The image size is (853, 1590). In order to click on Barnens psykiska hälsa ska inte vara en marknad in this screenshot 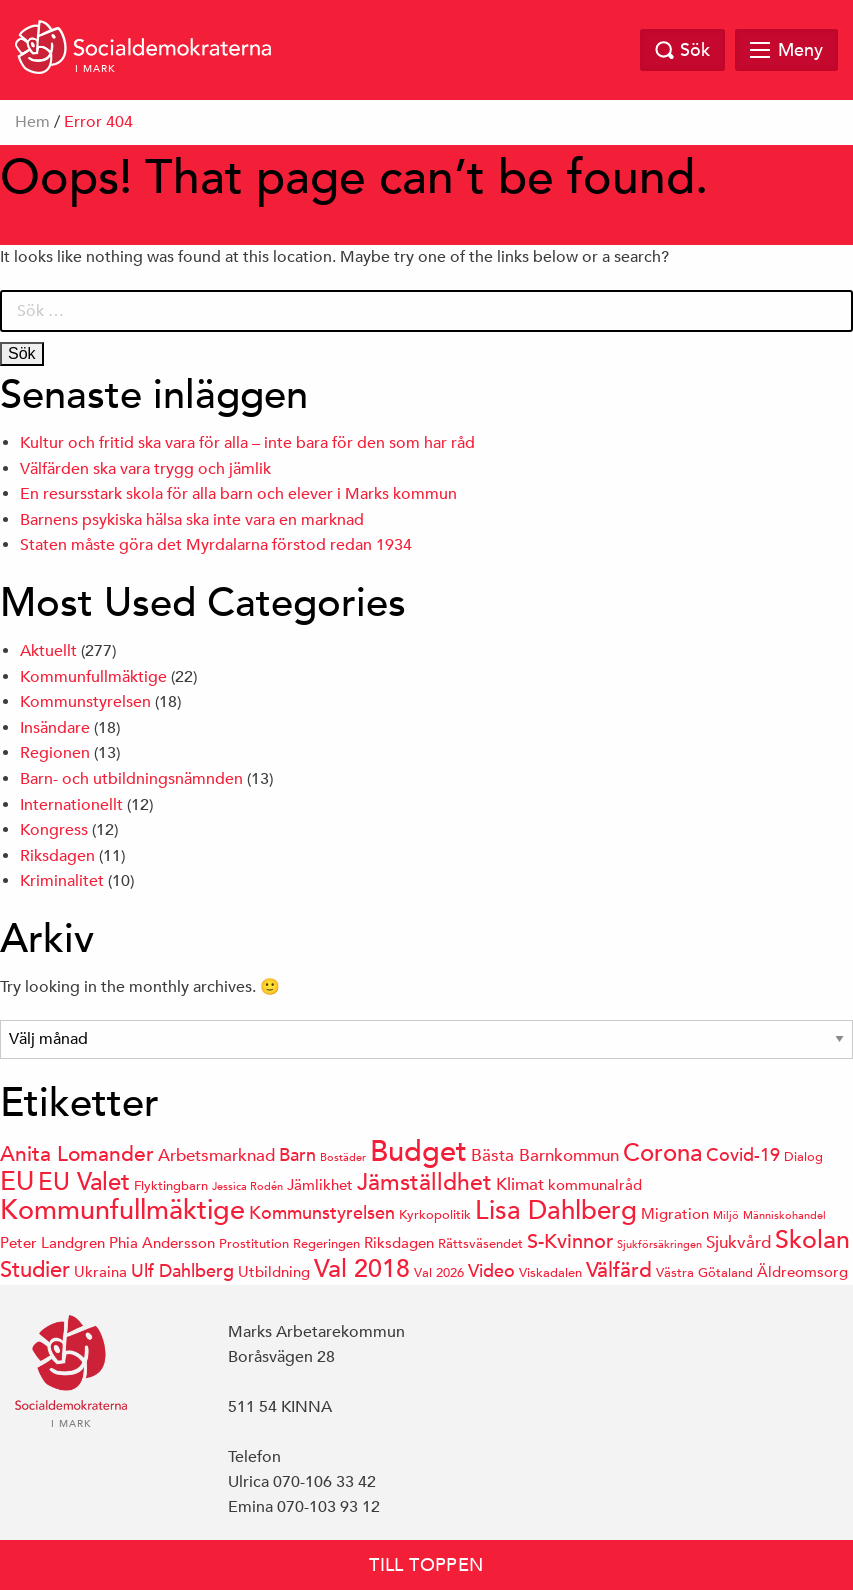, I will do `click(192, 520)`.